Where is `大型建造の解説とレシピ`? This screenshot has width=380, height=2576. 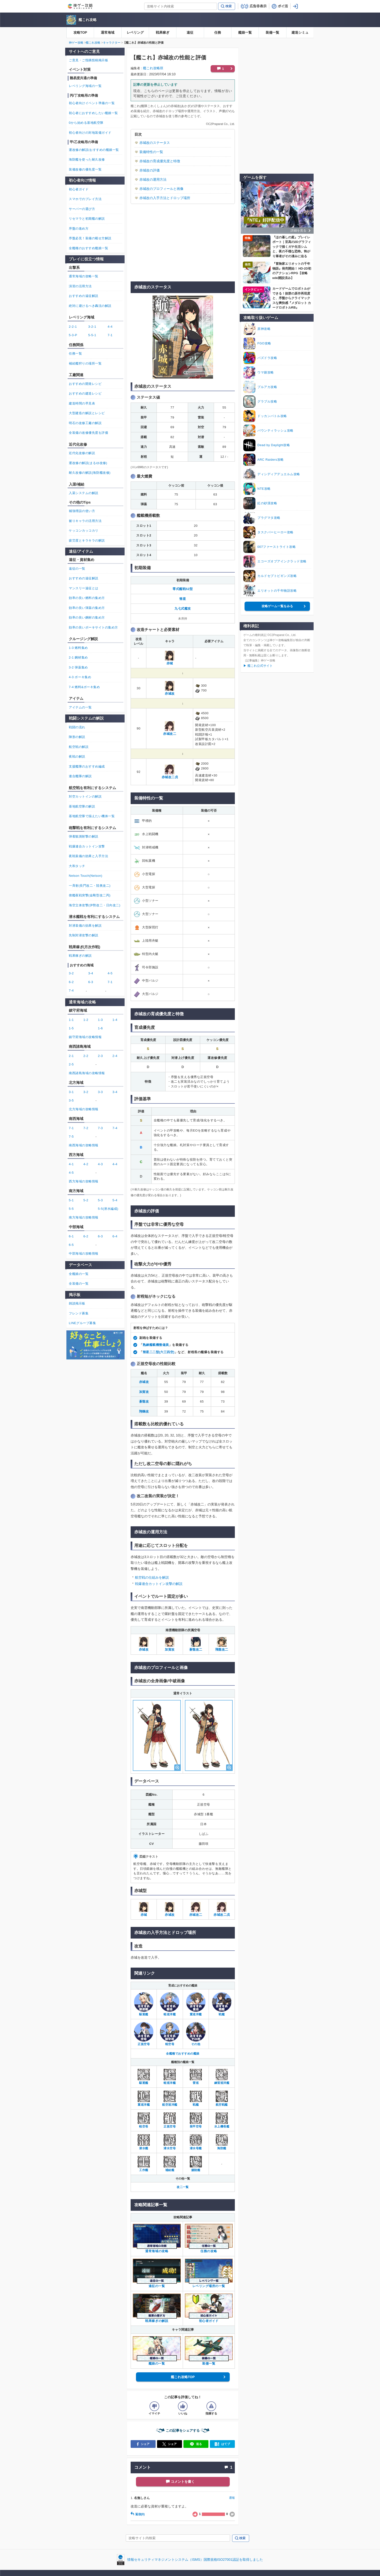 大型建造の解説とレシピ is located at coordinates (87, 413).